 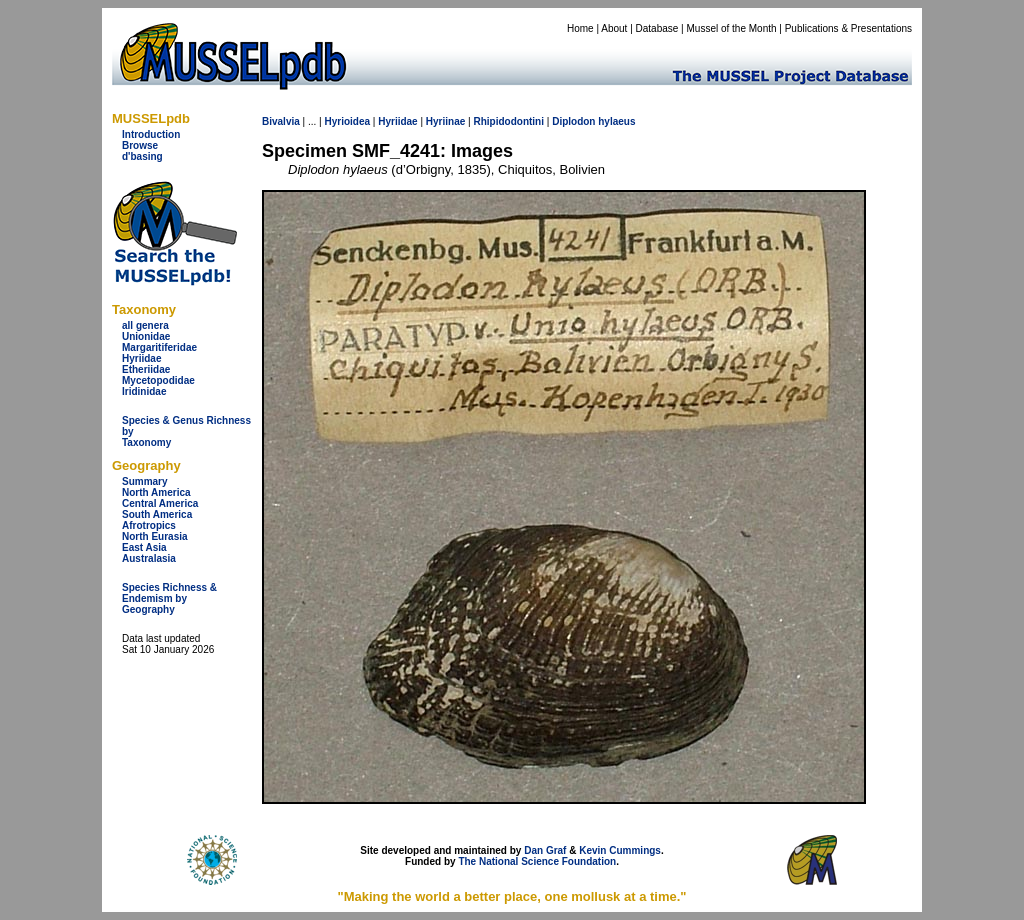 What do you see at coordinates (144, 391) in the screenshot?
I see `Iridinidae` at bounding box center [144, 391].